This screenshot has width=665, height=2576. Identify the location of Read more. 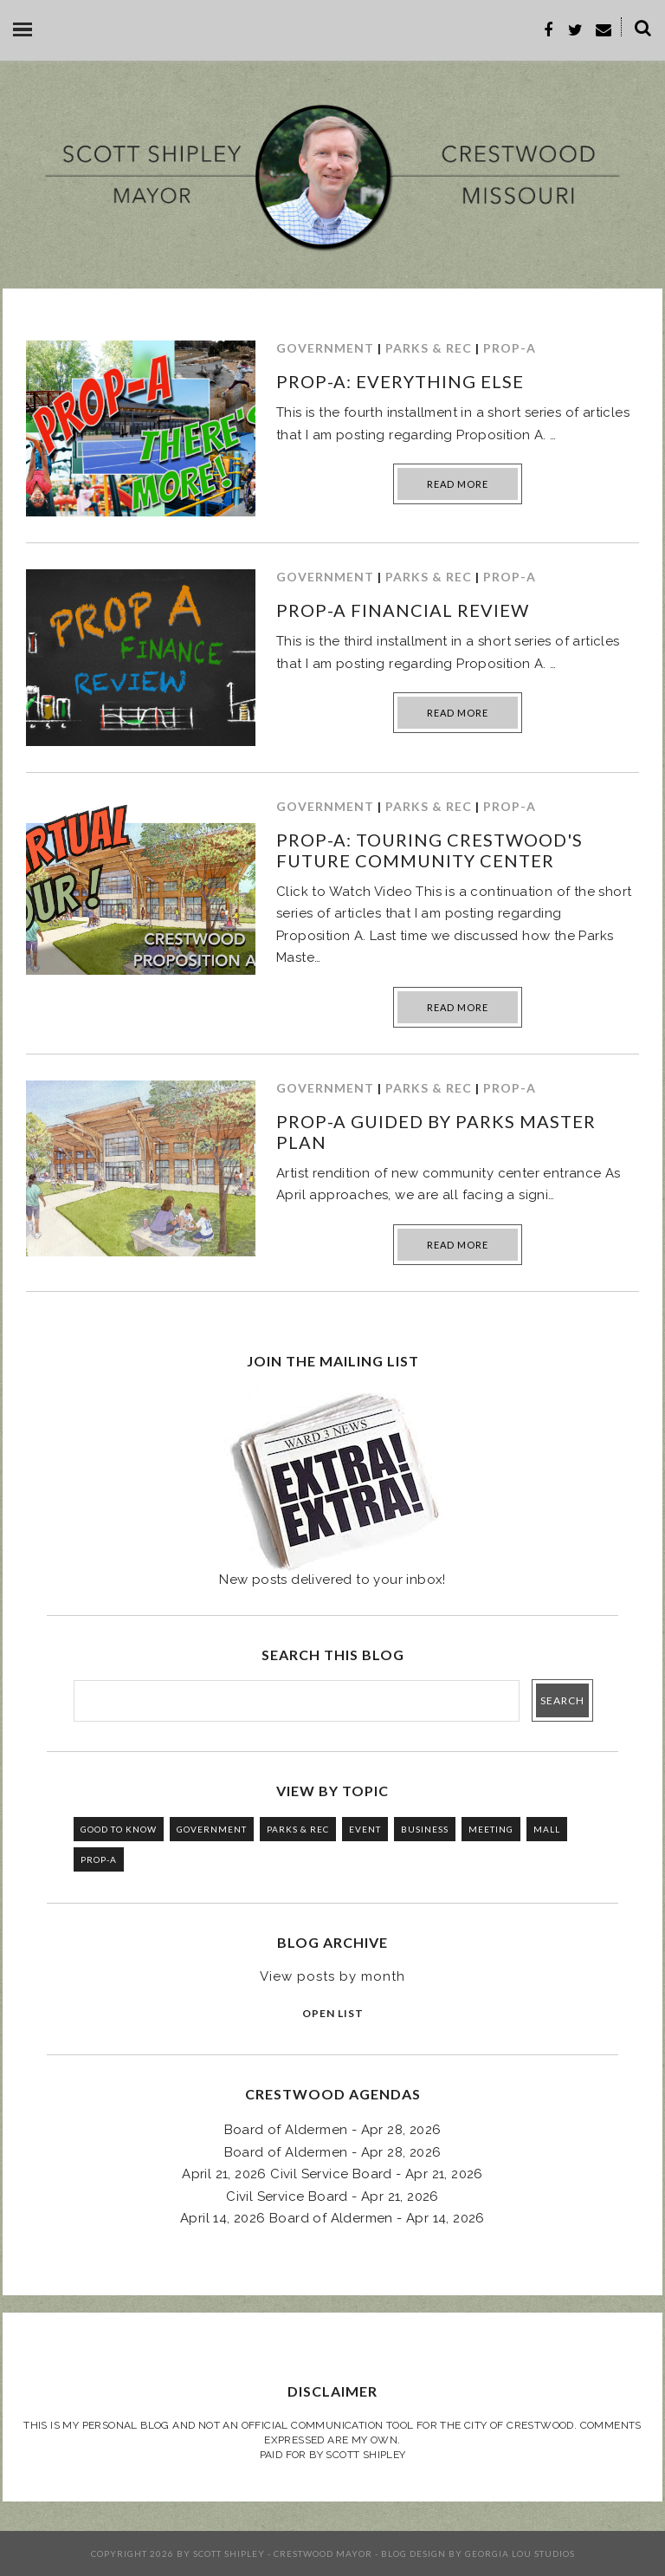
(457, 484).